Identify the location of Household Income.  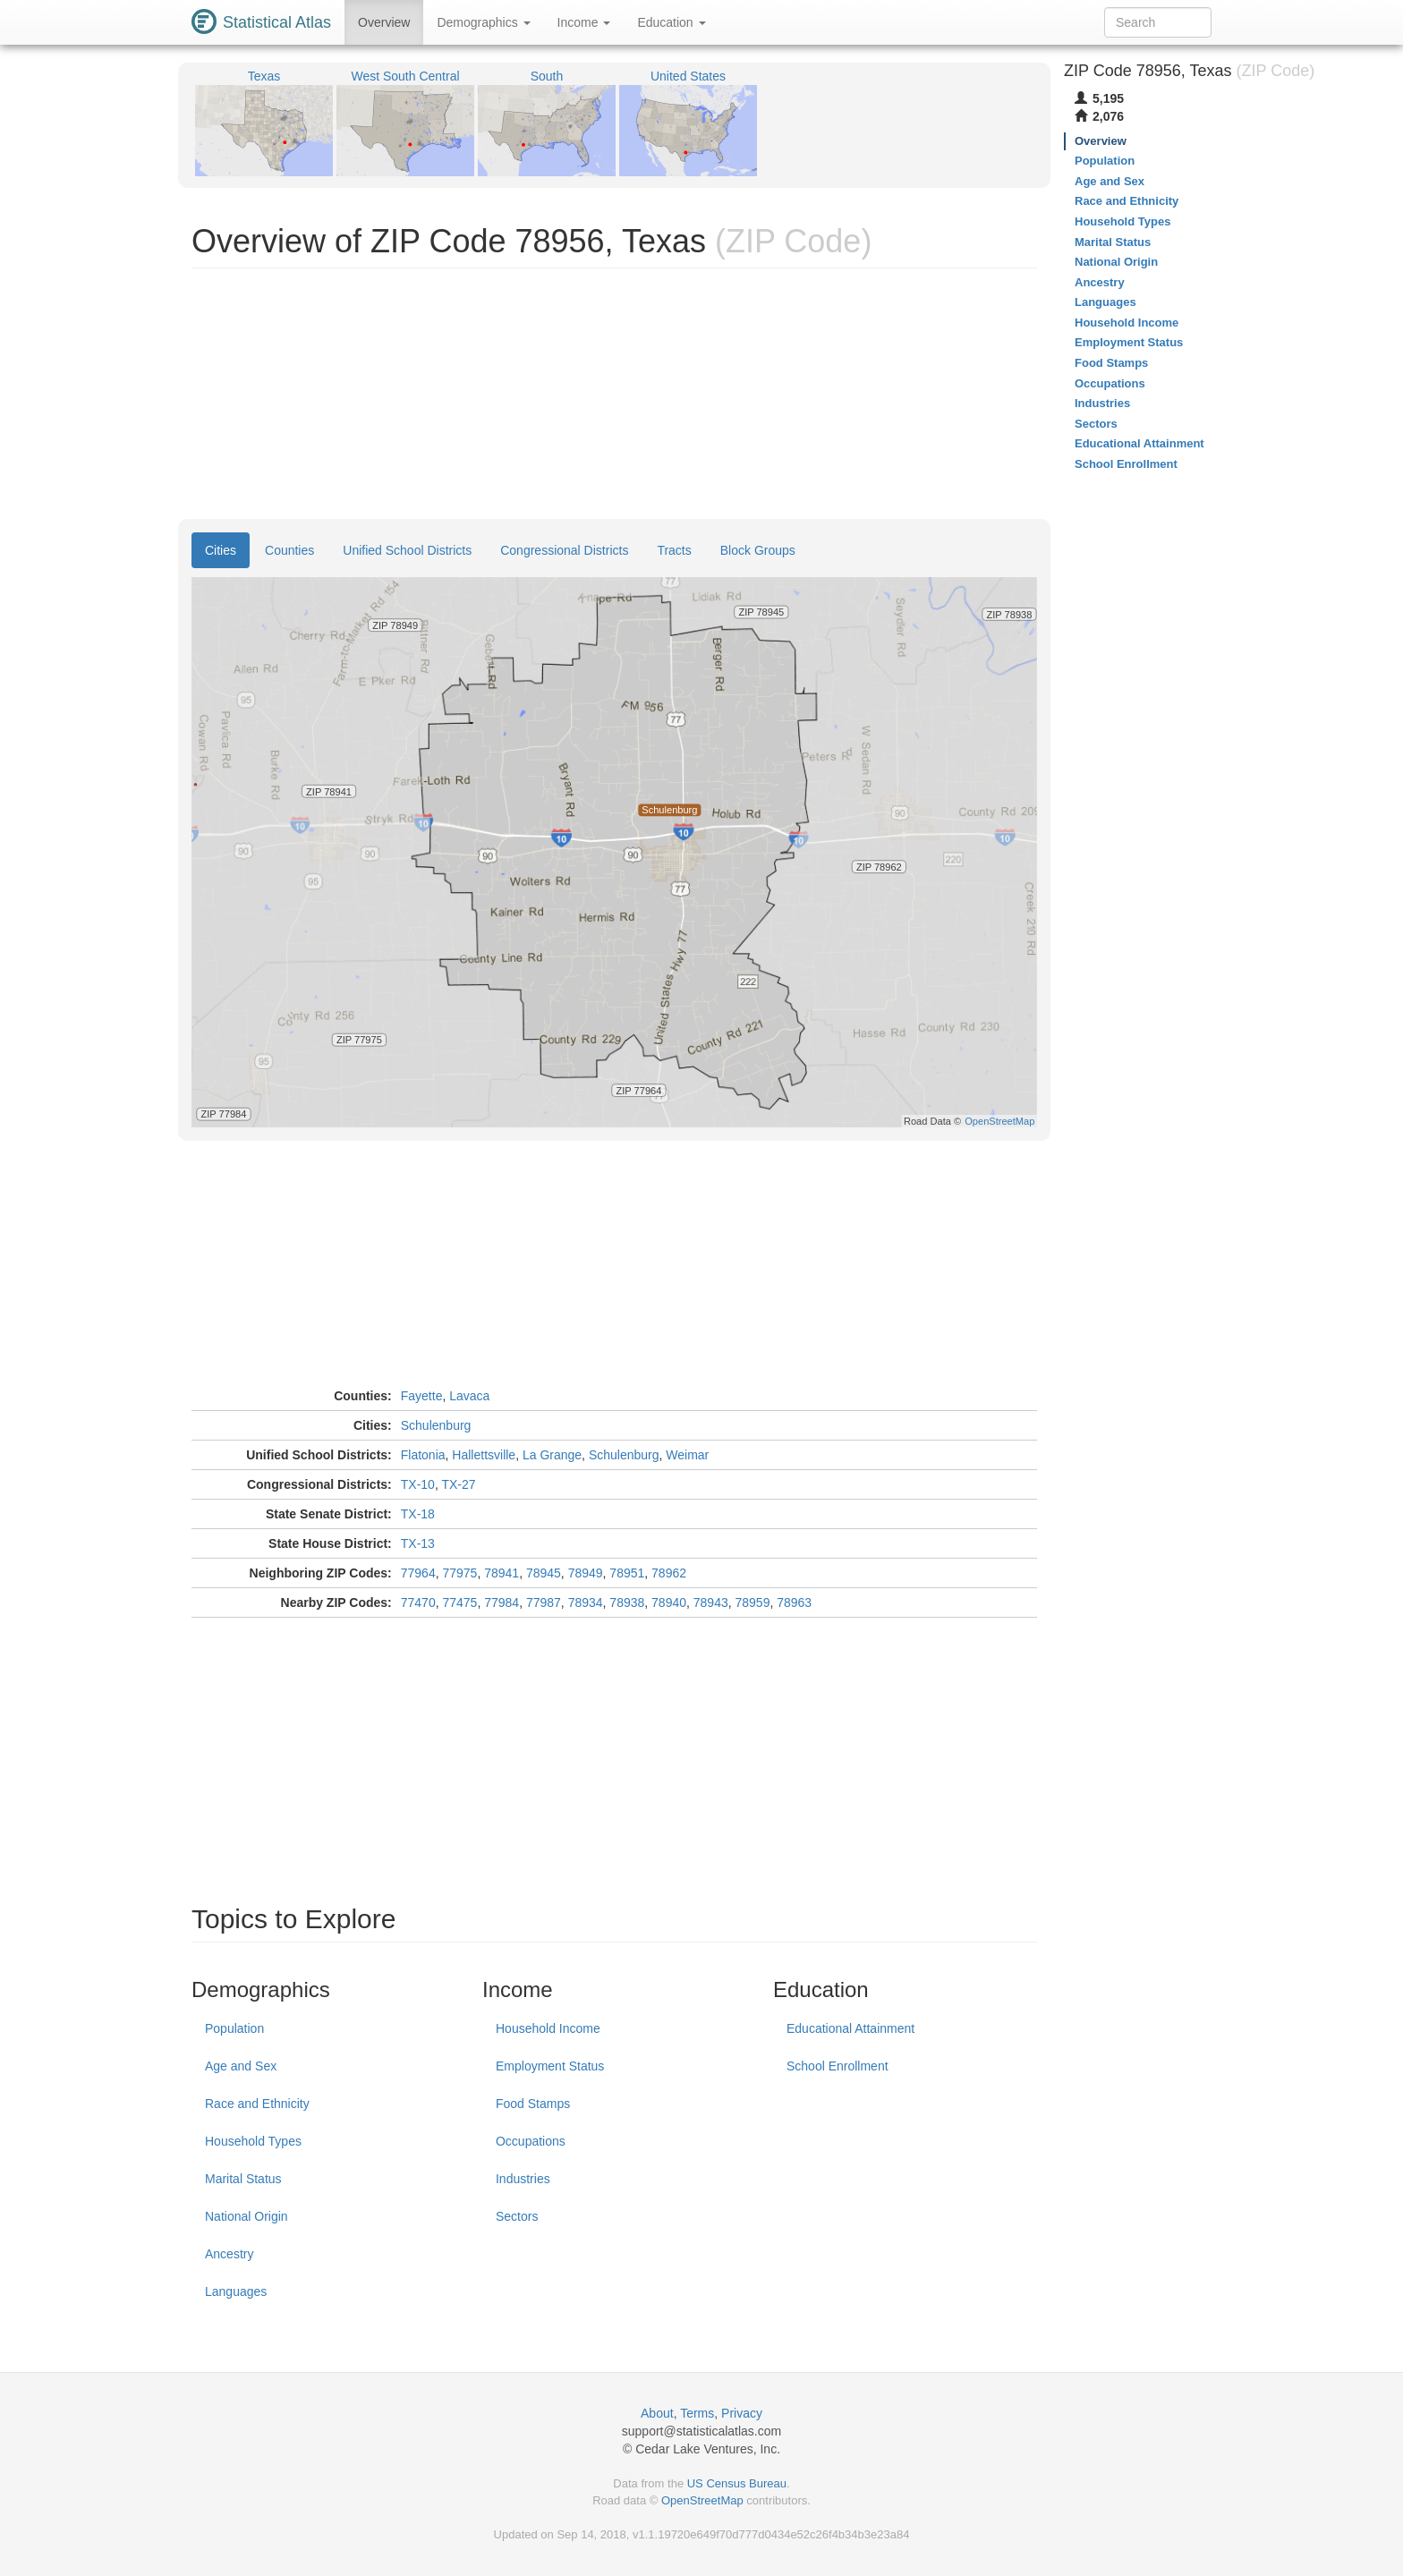
(548, 2028).